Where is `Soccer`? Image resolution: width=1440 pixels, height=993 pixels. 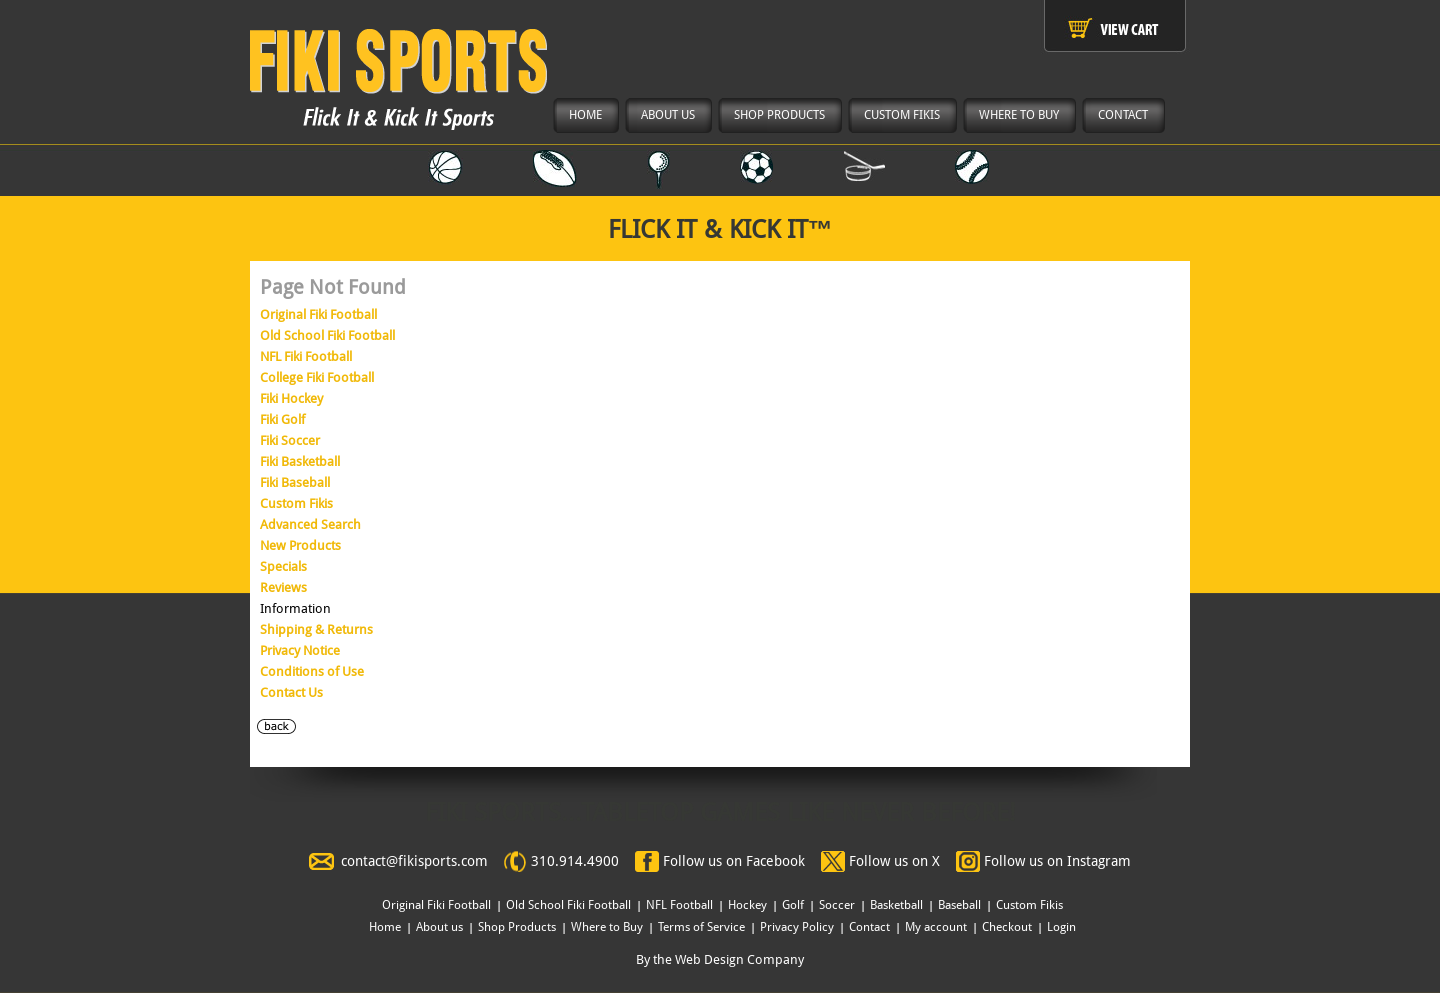
Soccer is located at coordinates (837, 905).